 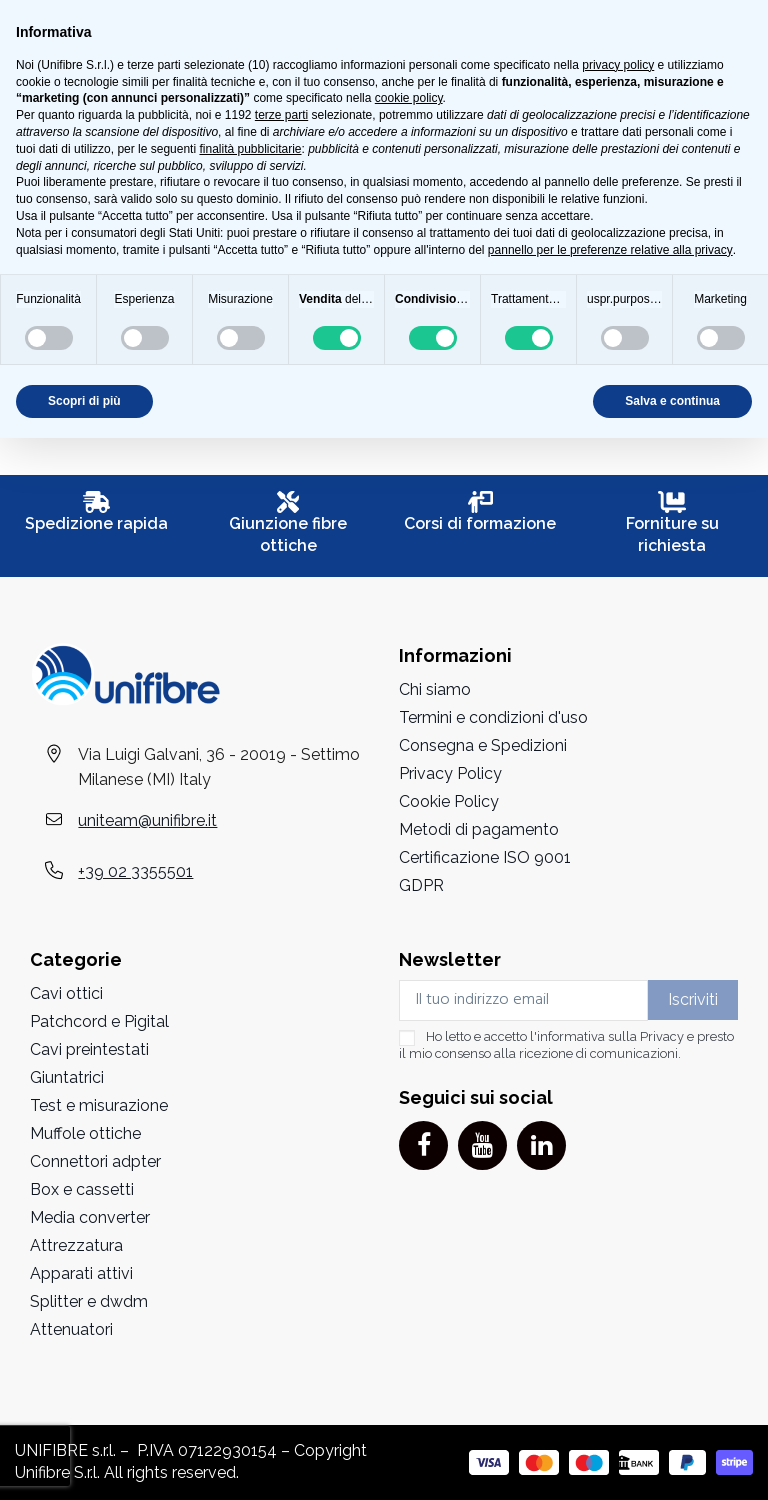 I want to click on Termini e condizioni d'uso, so click(x=493, y=717).